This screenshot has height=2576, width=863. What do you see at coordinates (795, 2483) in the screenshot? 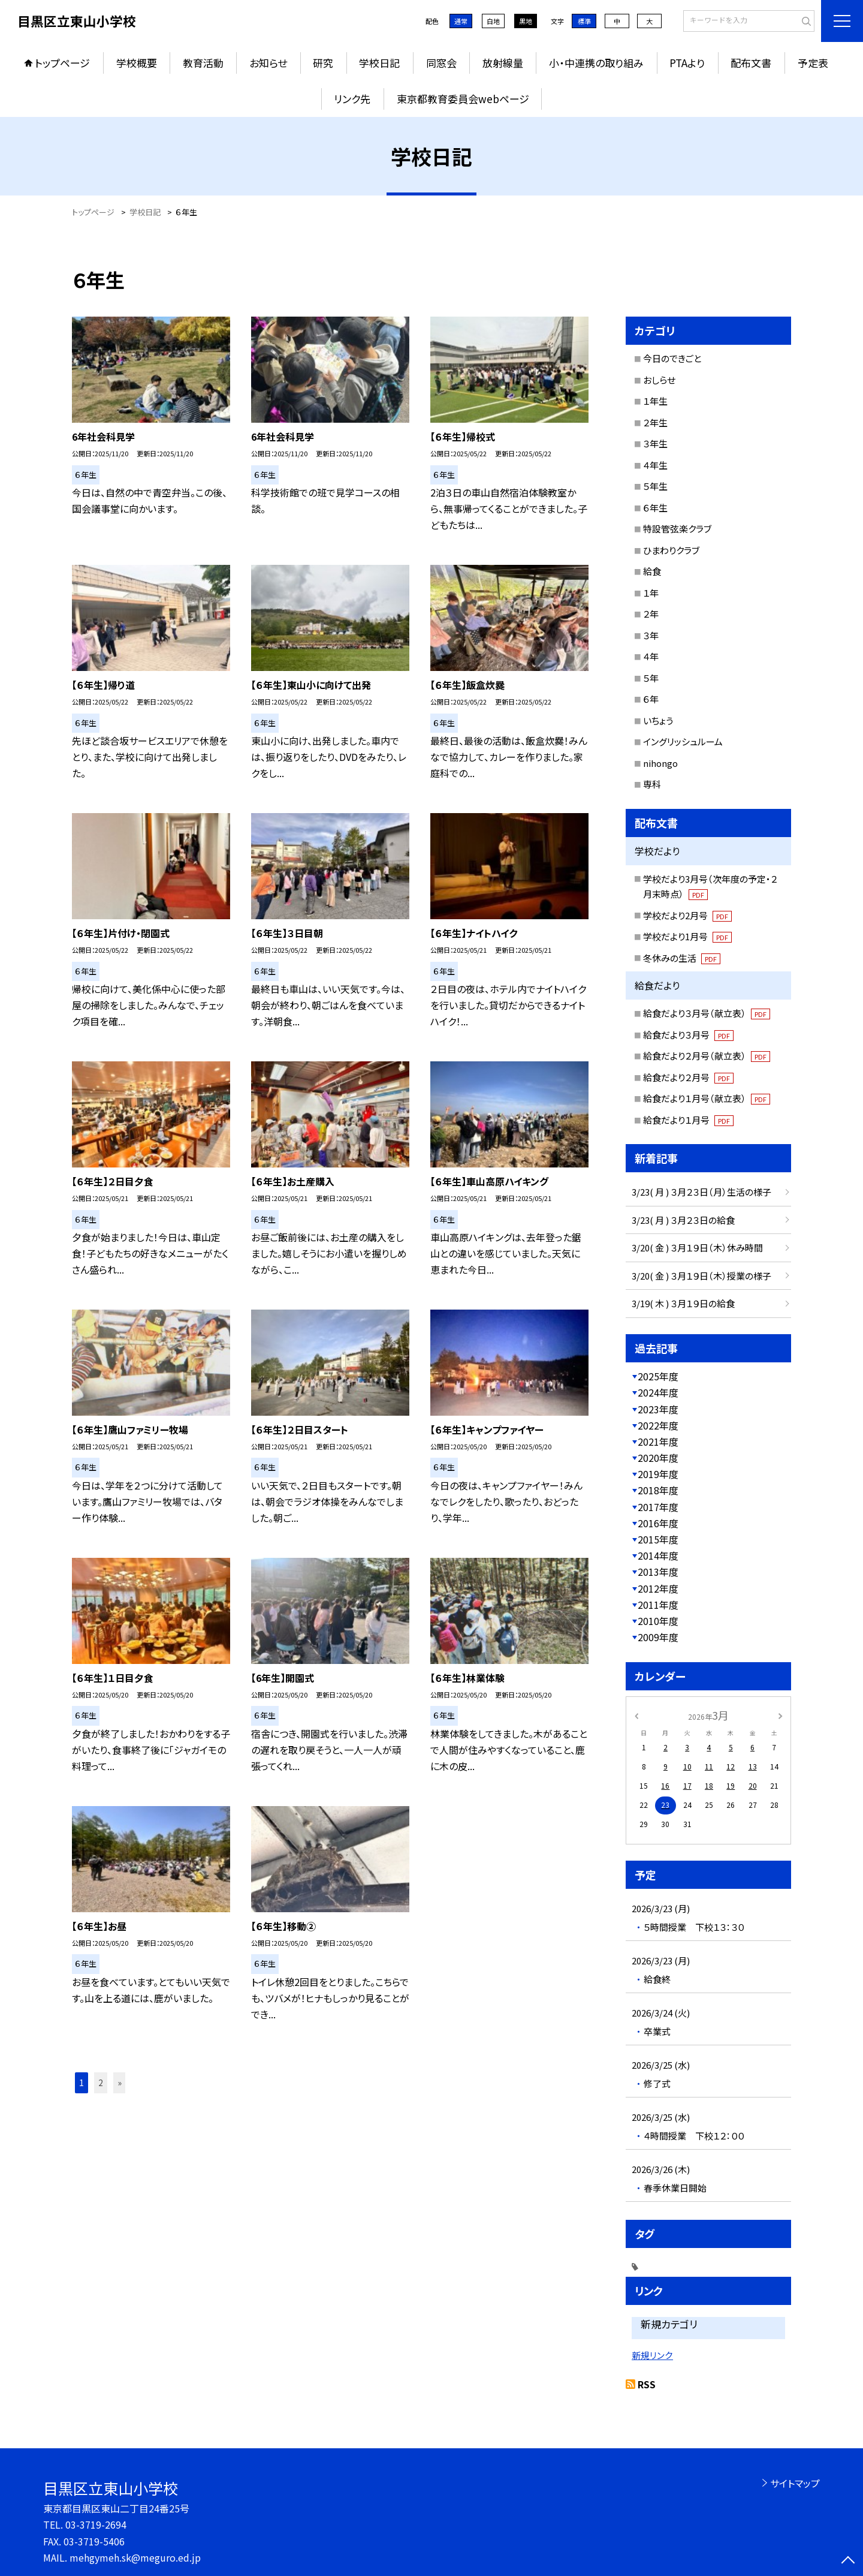
I see `サイトマップ` at bounding box center [795, 2483].